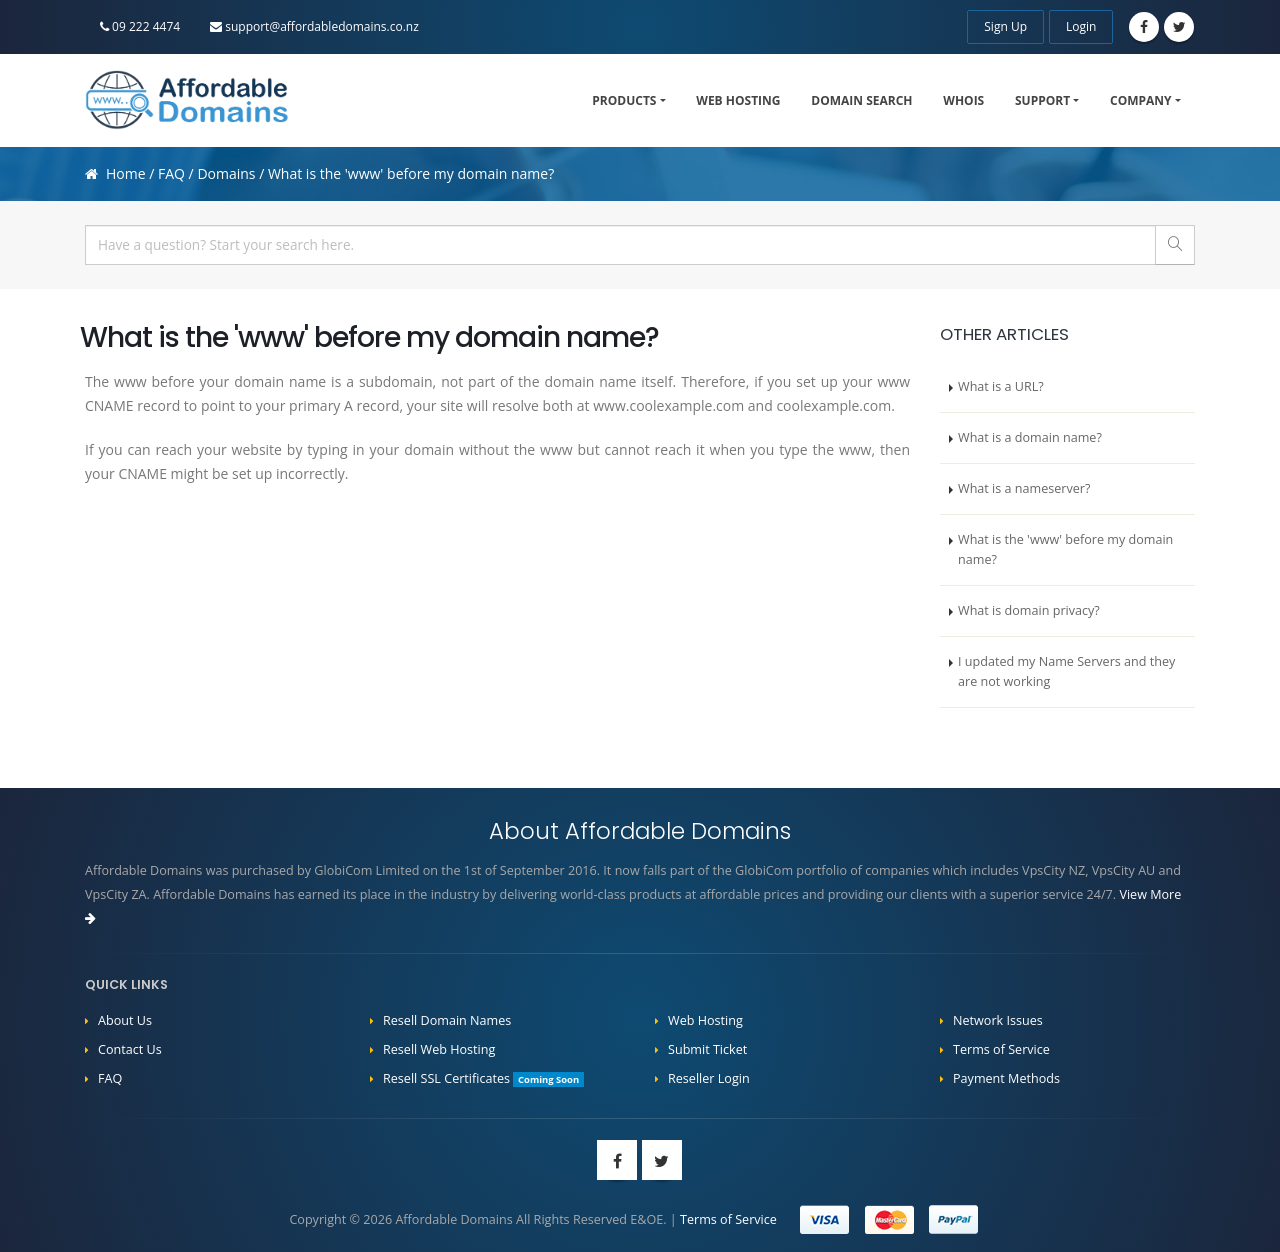 This screenshot has width=1280, height=1252. What do you see at coordinates (439, 1049) in the screenshot?
I see `Resell Web Hosting` at bounding box center [439, 1049].